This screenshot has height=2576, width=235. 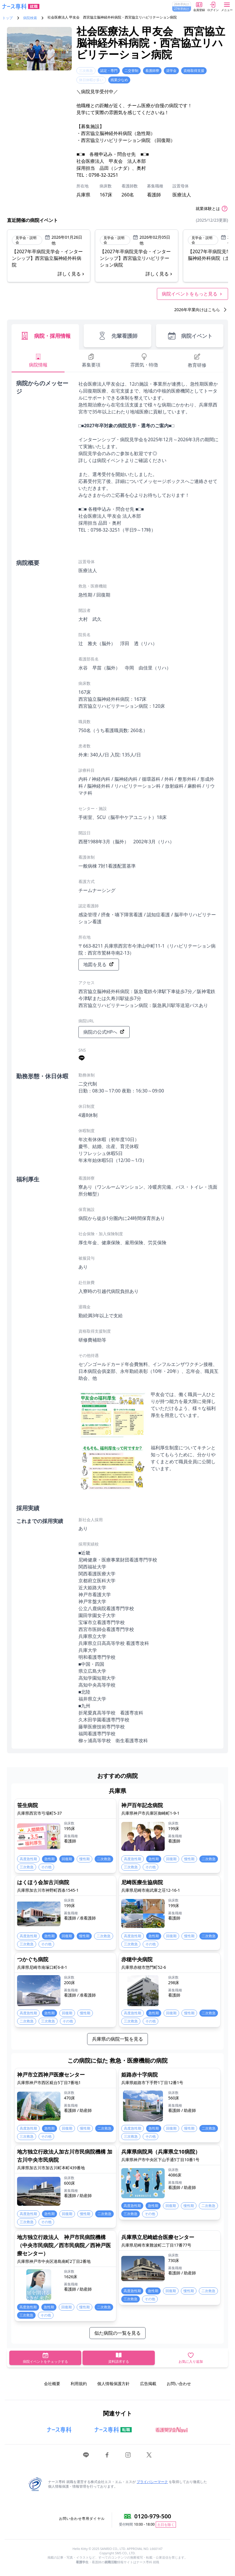 What do you see at coordinates (45, 335) in the screenshot?
I see `病院・採用情報` at bounding box center [45, 335].